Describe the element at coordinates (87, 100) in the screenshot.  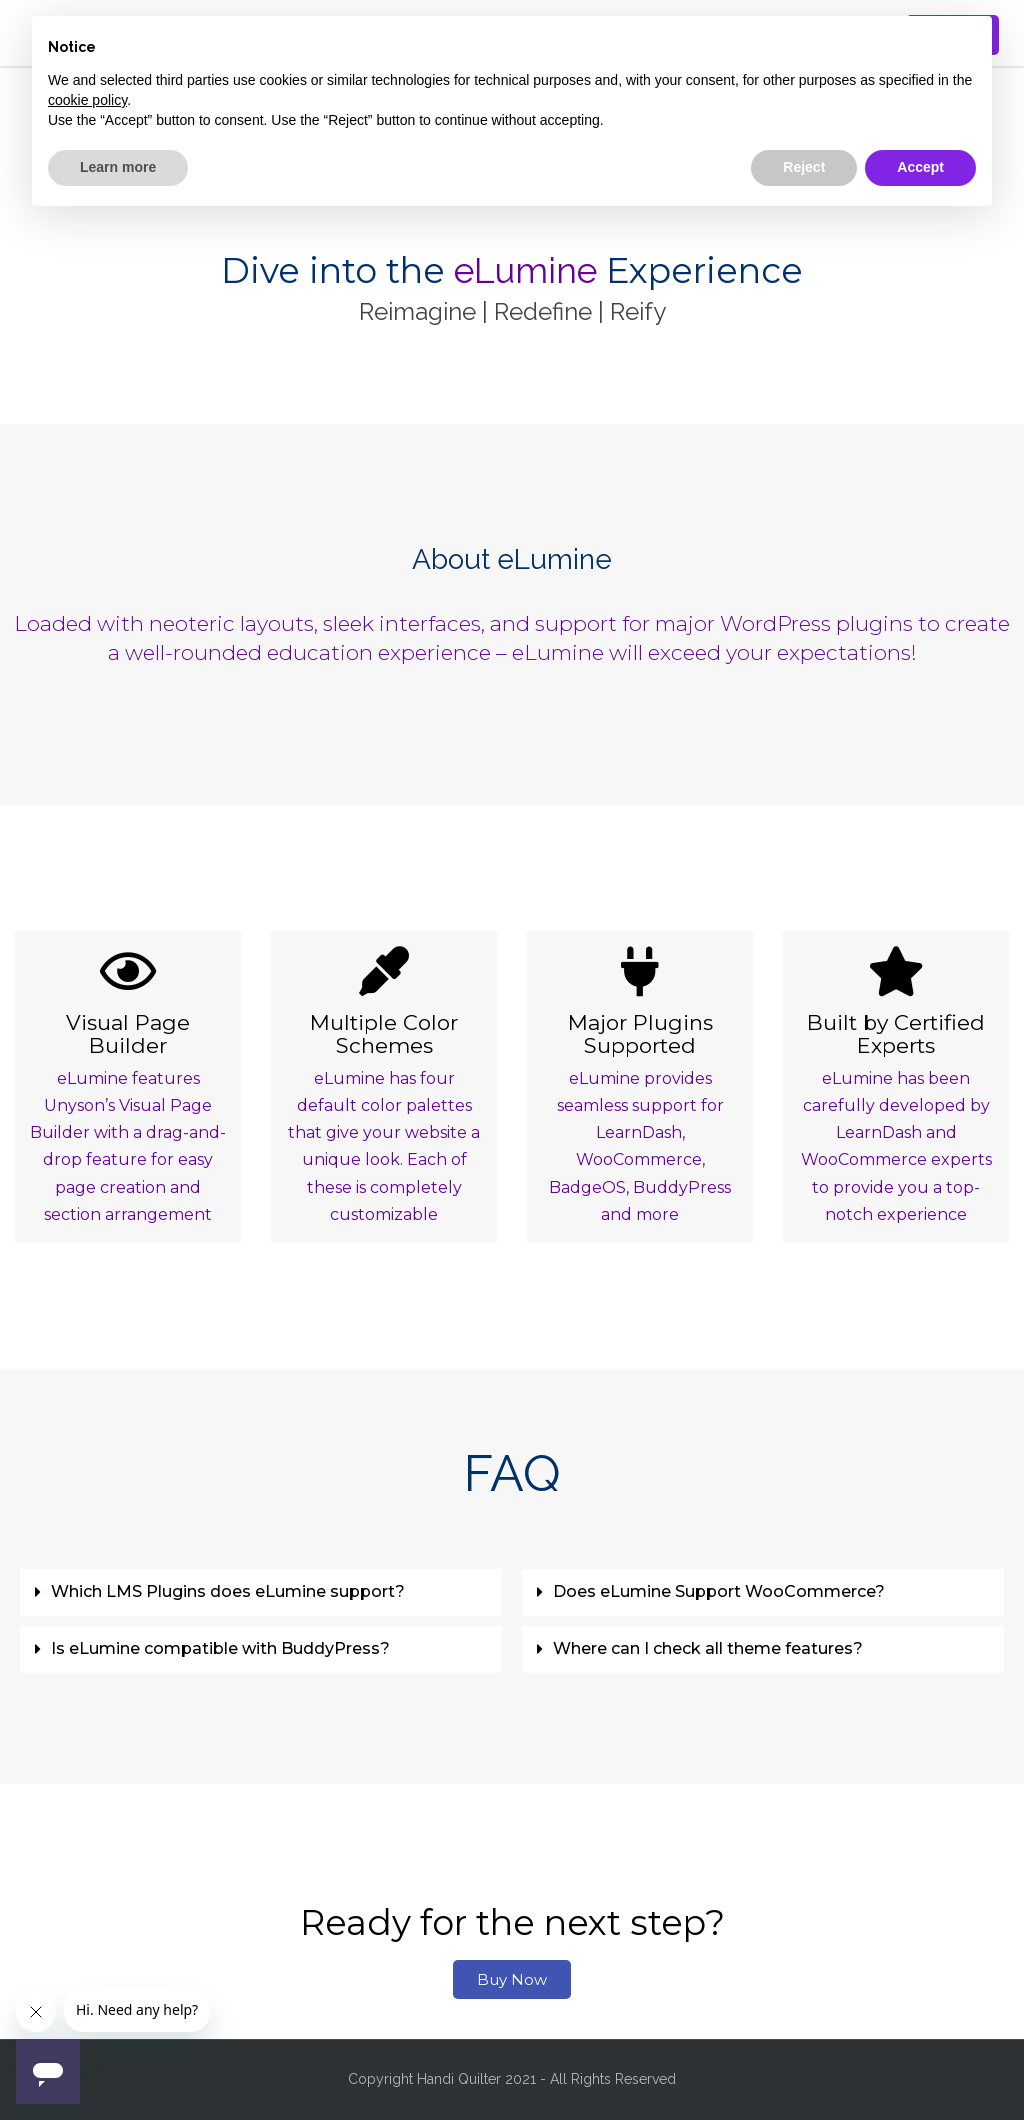
I see `cookie policy [button]` at that location.